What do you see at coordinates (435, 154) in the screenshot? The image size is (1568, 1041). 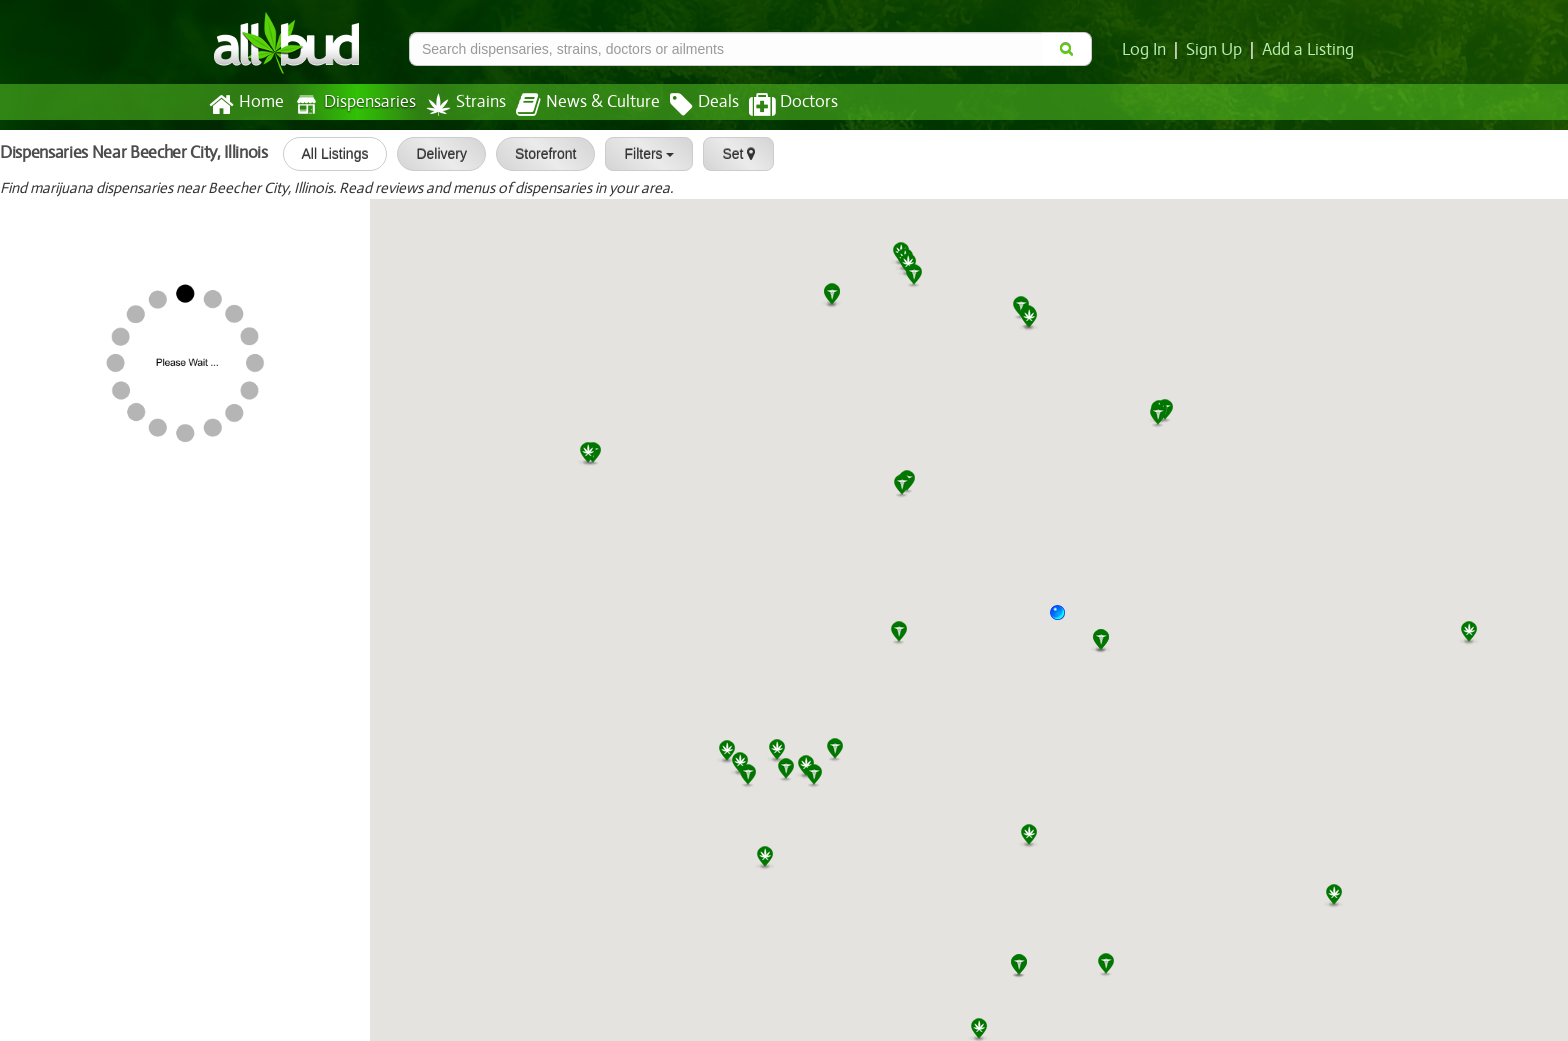 I see `Delivery` at bounding box center [435, 154].